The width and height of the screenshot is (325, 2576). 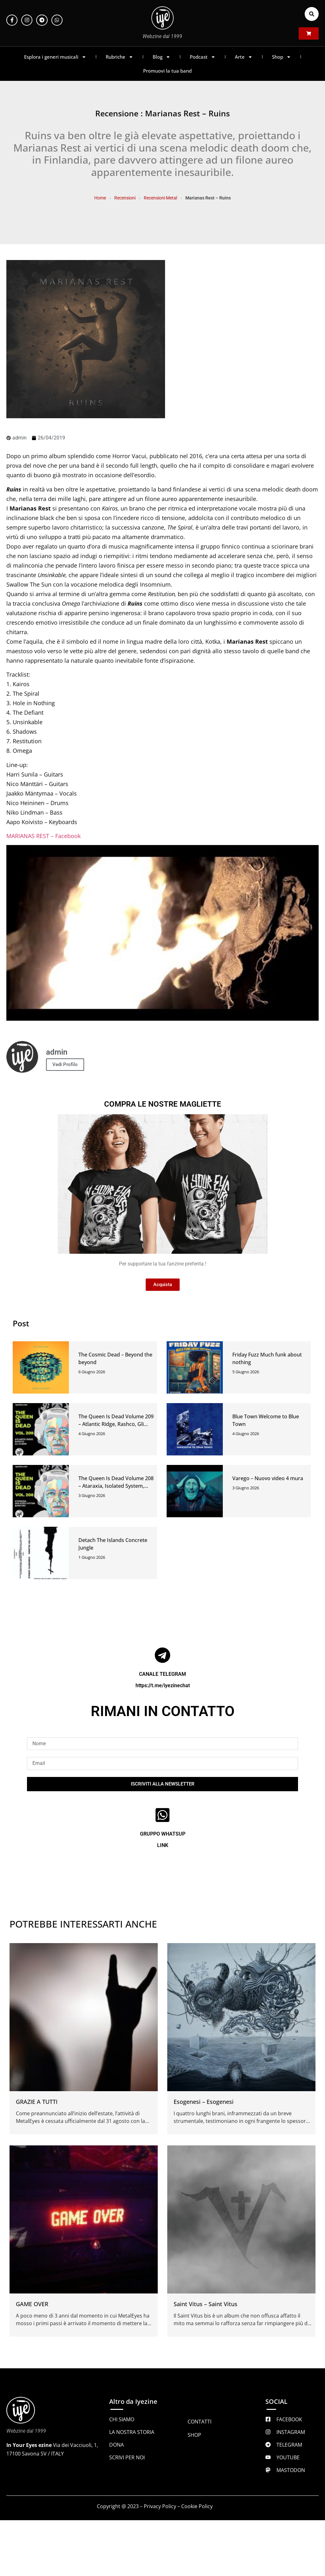 What do you see at coordinates (160, 197) in the screenshot?
I see `Recensioni Metal` at bounding box center [160, 197].